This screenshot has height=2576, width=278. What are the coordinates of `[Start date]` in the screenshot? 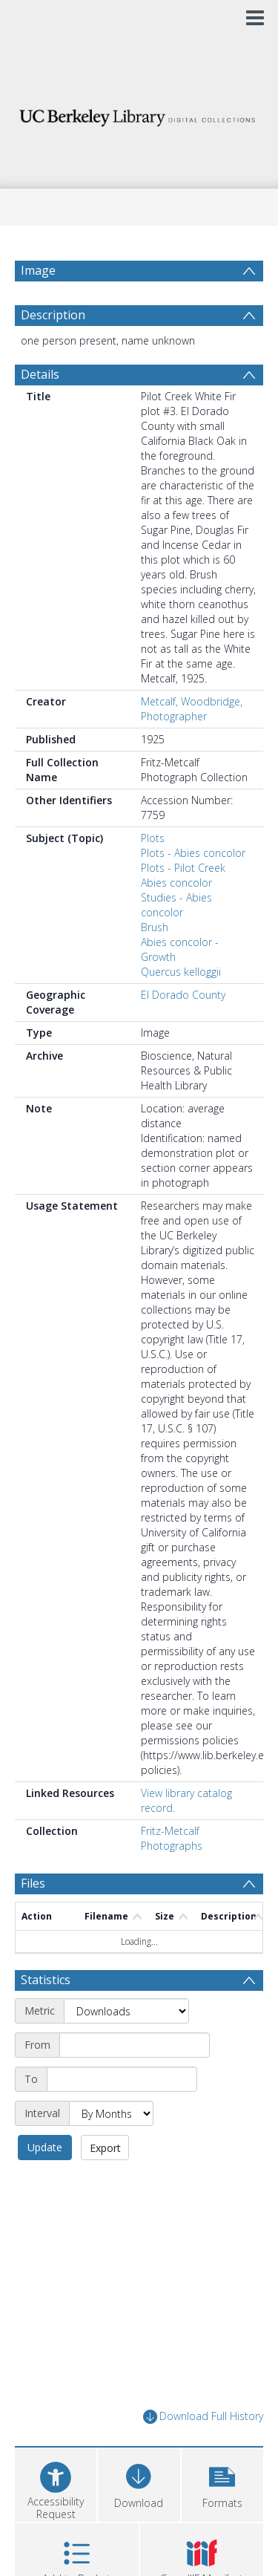 It's located at (134, 2045).